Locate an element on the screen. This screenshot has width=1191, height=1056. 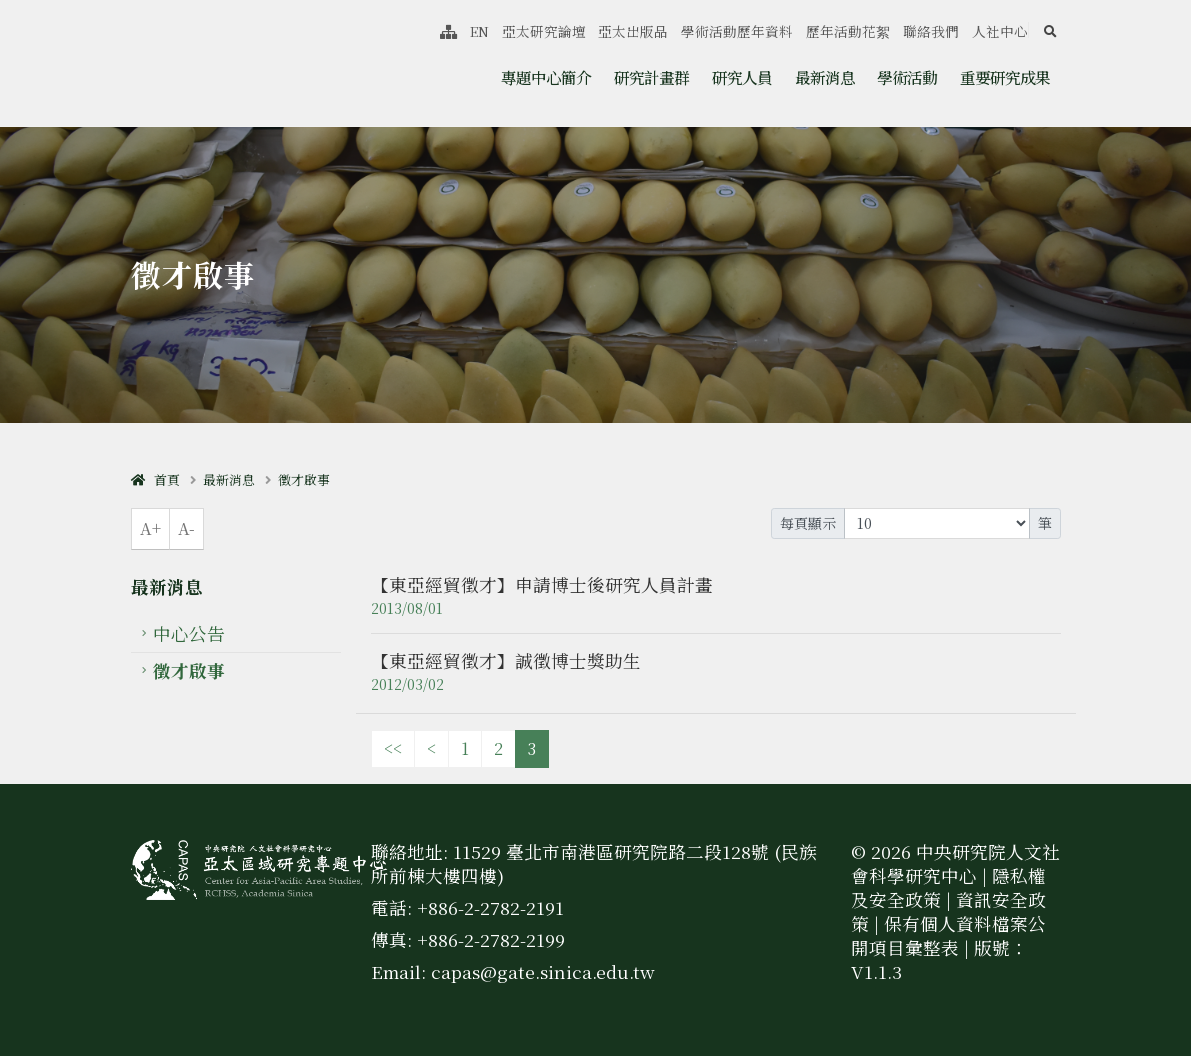
最新消息 is located at coordinates (825, 77).